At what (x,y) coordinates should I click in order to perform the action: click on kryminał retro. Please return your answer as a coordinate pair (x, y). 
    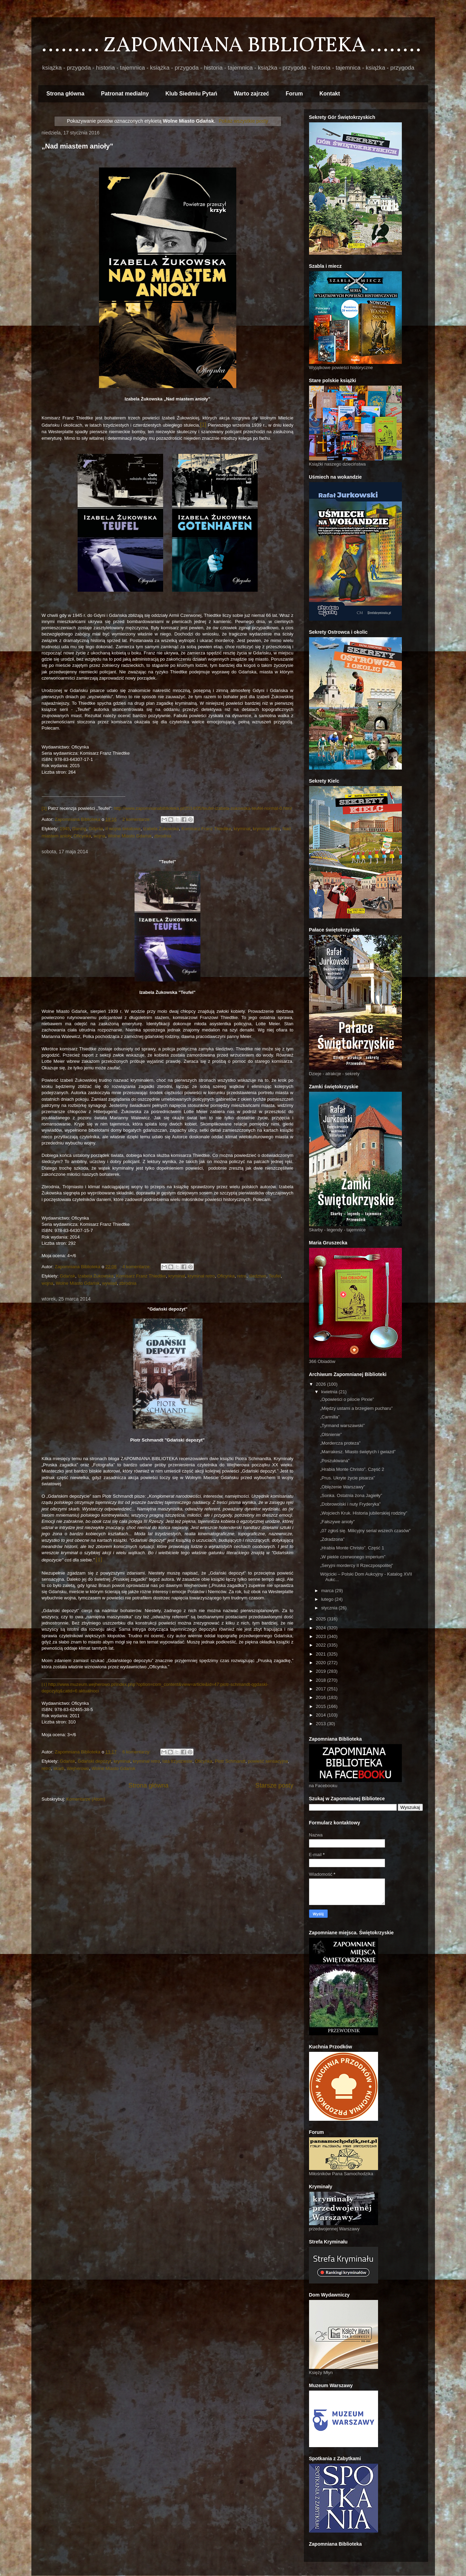
    Looking at the image, I should click on (266, 828).